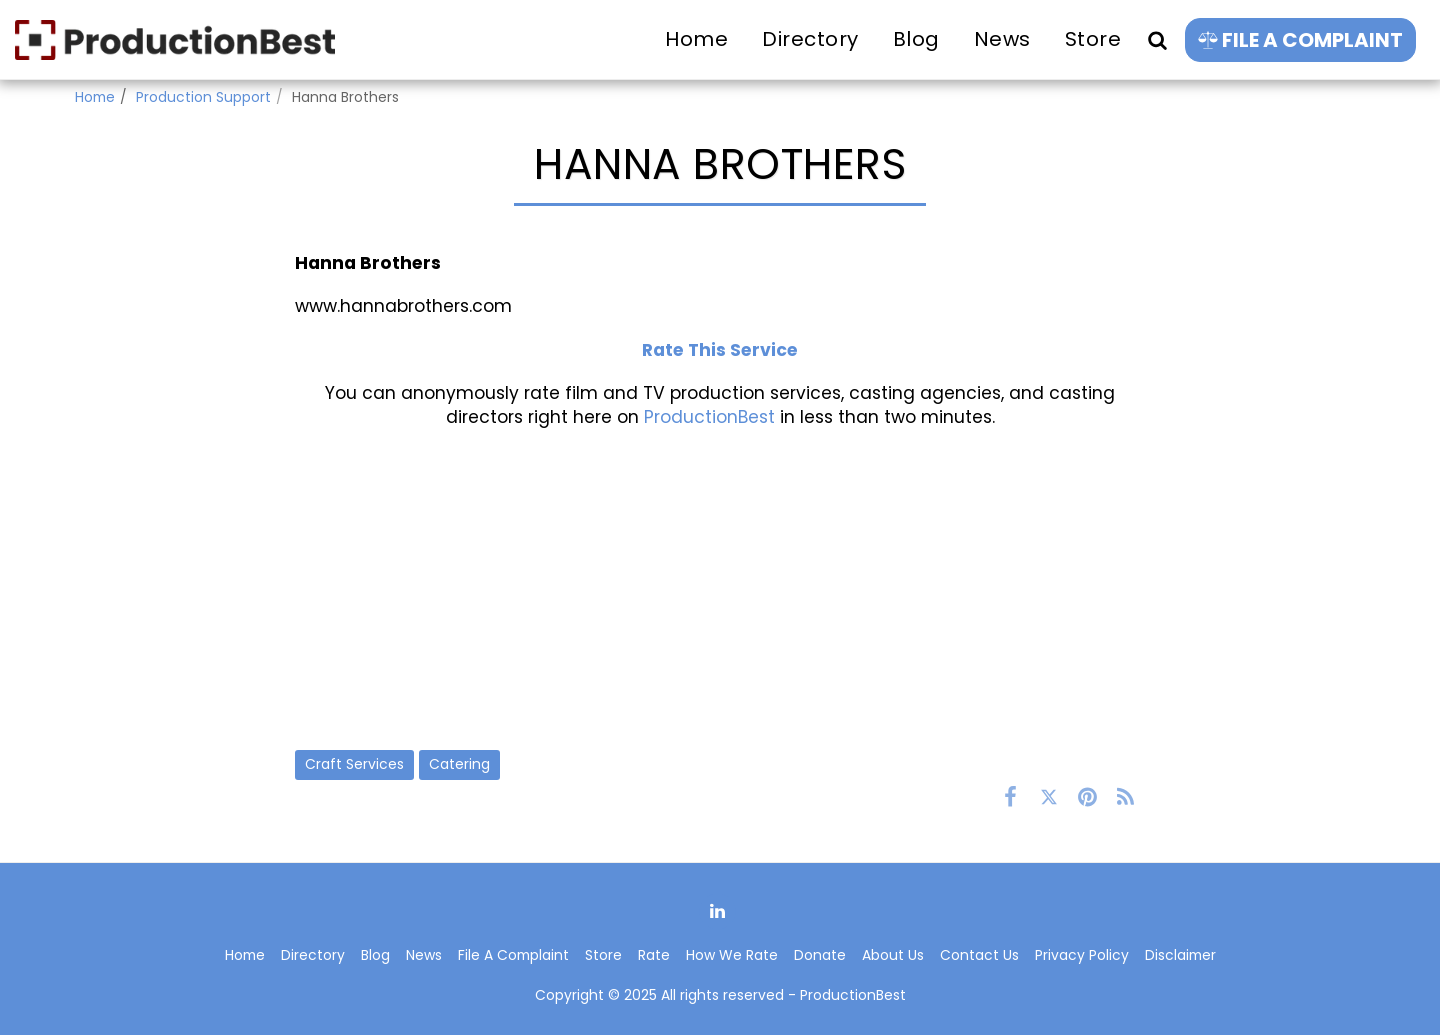 The height and width of the screenshot is (1035, 1440). Describe the element at coordinates (203, 97) in the screenshot. I see `Production Support` at that location.